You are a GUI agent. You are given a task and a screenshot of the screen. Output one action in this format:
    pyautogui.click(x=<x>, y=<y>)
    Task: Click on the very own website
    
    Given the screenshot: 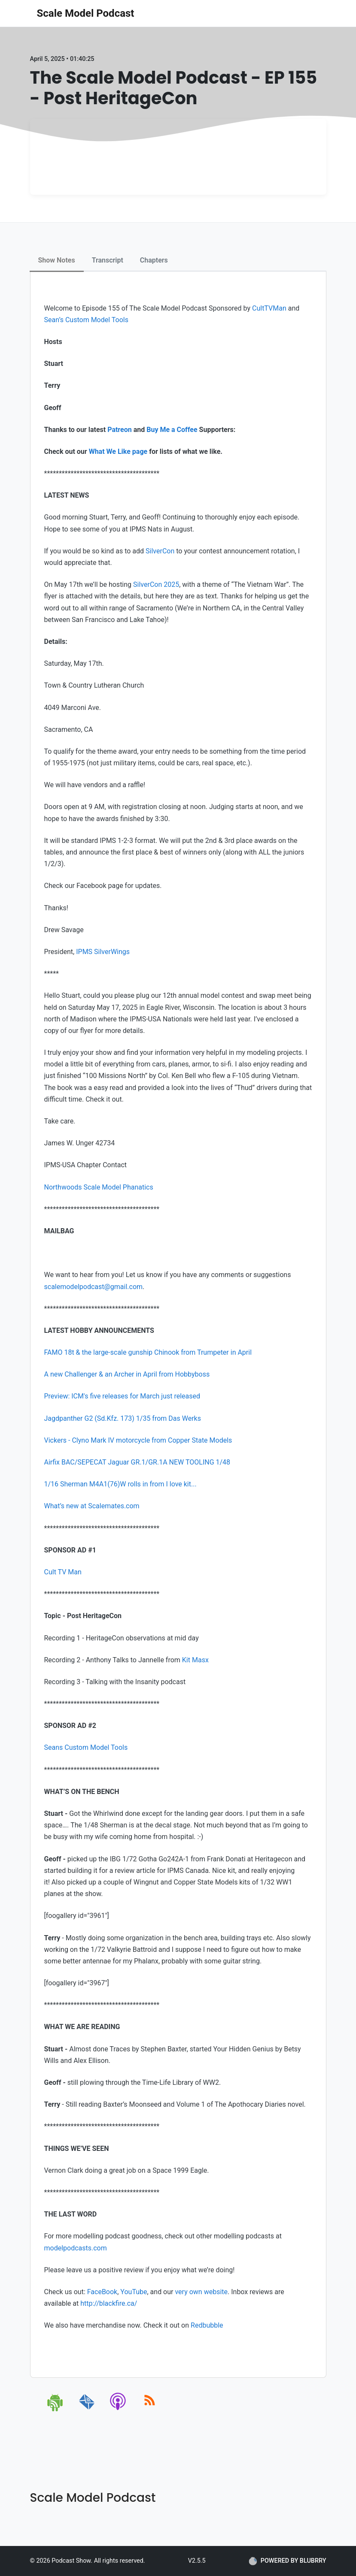 What is the action you would take?
    pyautogui.click(x=201, y=2292)
    